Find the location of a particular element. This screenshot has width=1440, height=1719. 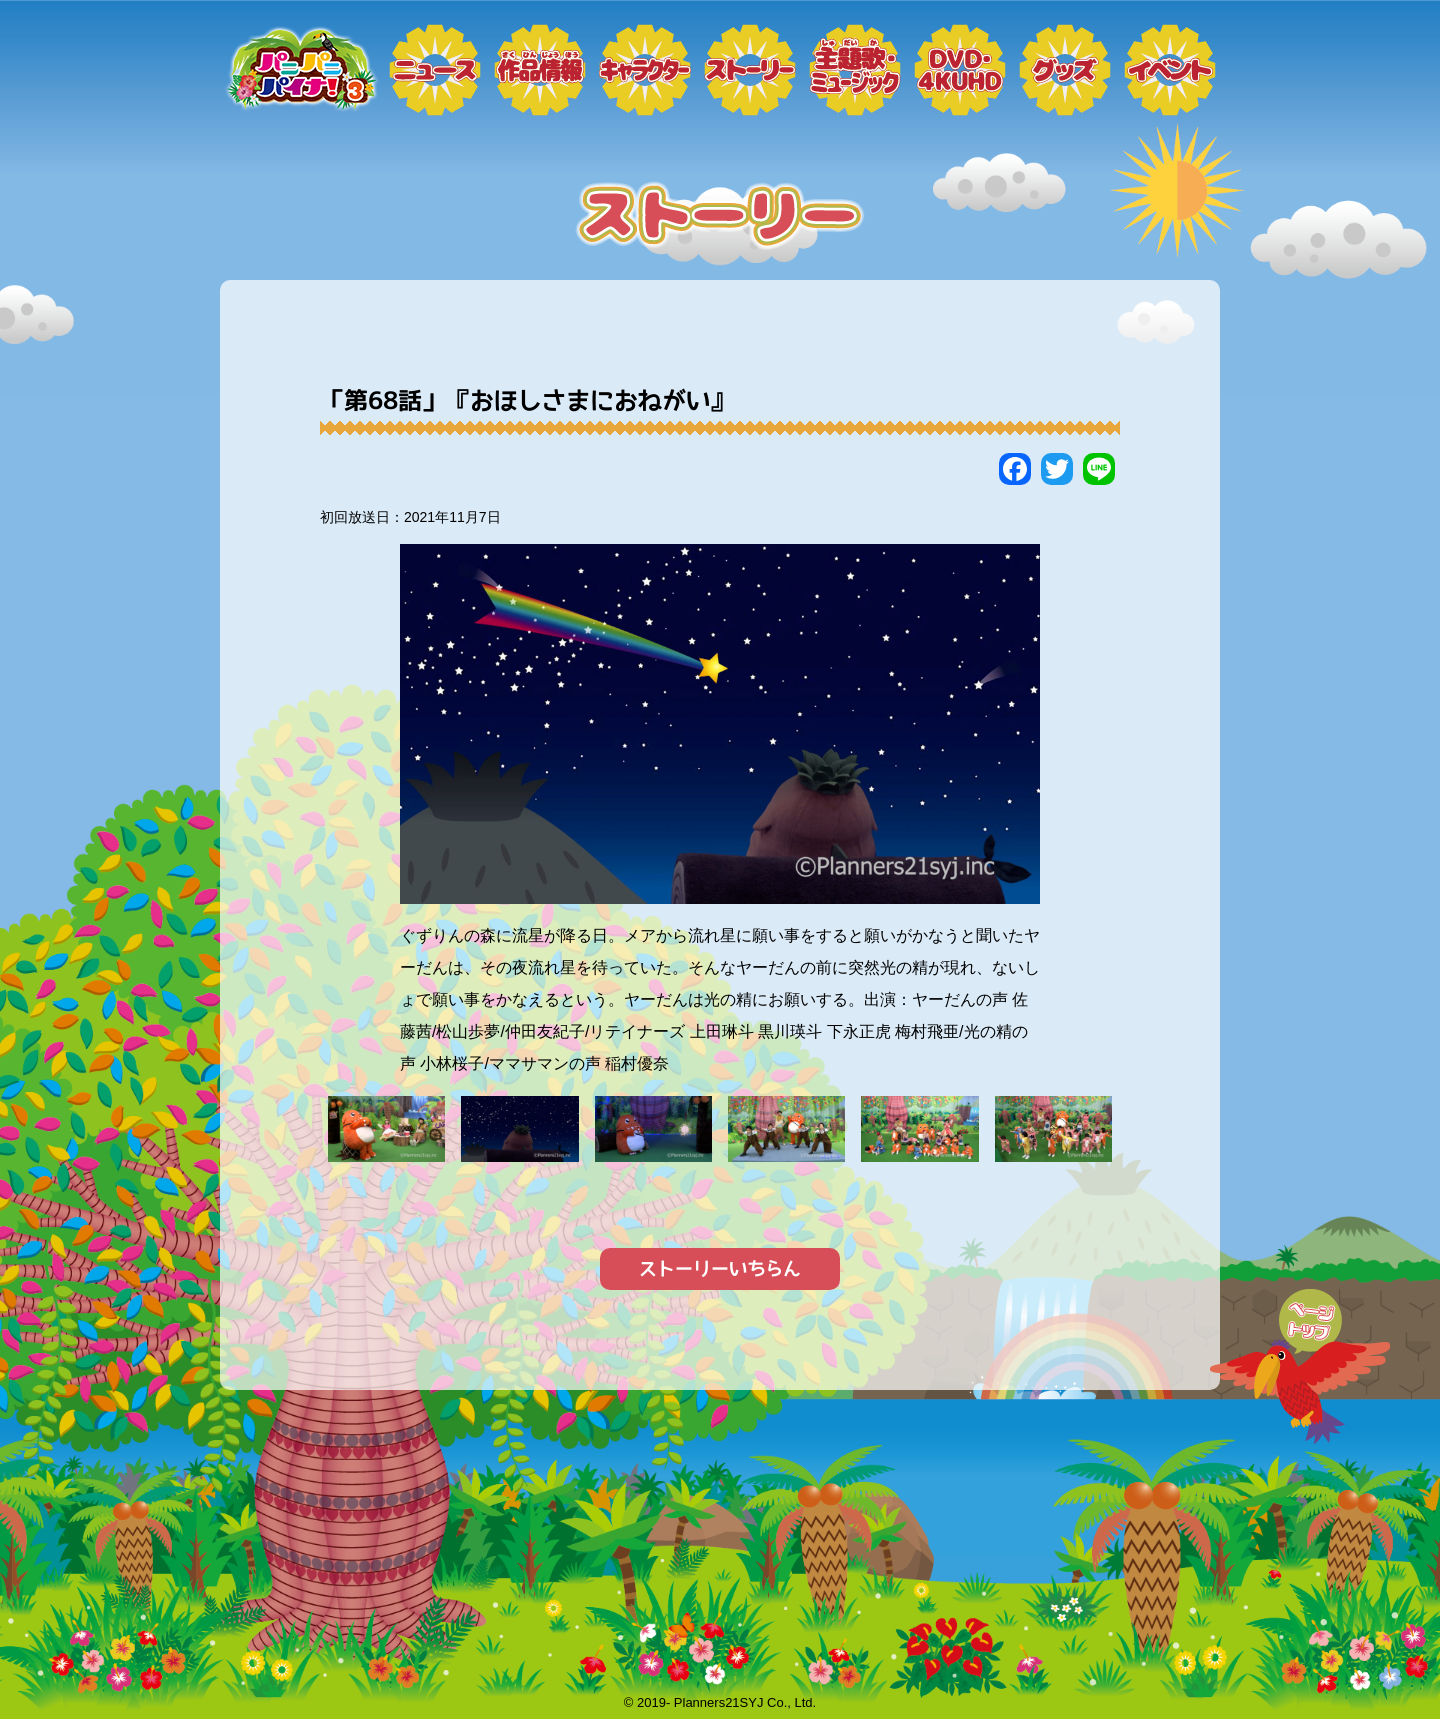

作品情報 is located at coordinates (540, 70).